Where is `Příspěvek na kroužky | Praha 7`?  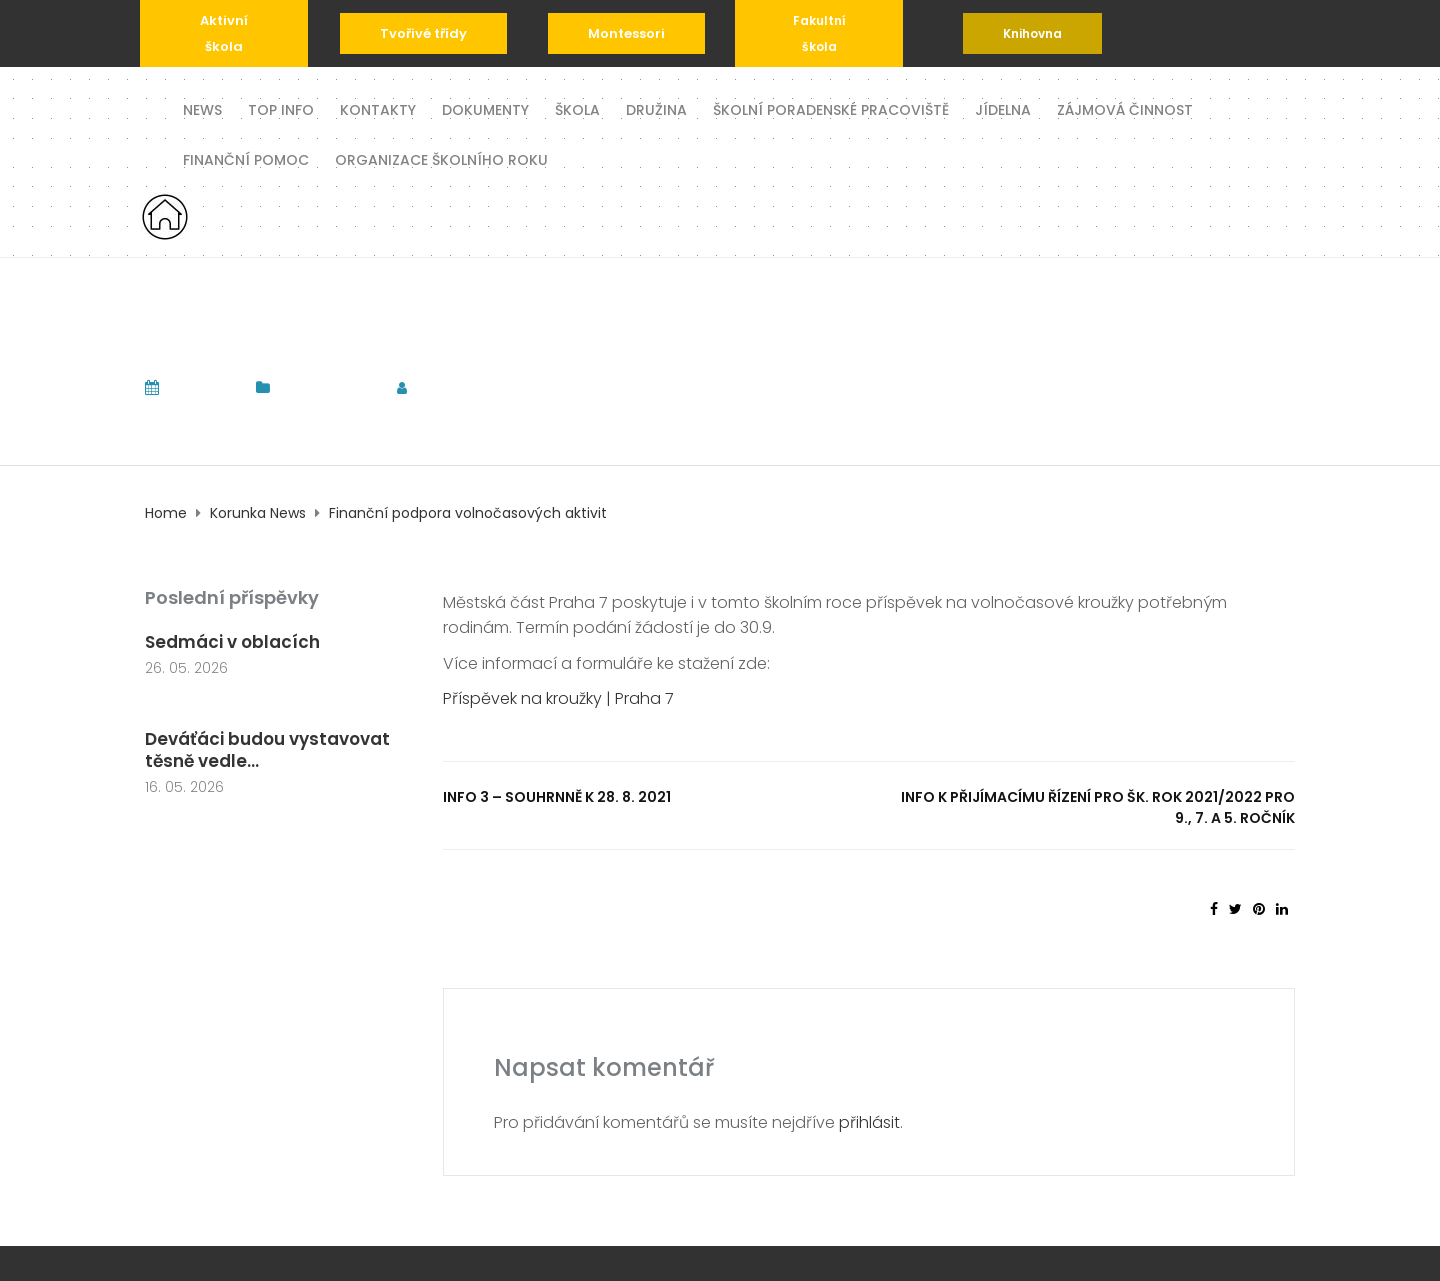
Příspěvek na kroužky | Praha 7 is located at coordinates (558, 698).